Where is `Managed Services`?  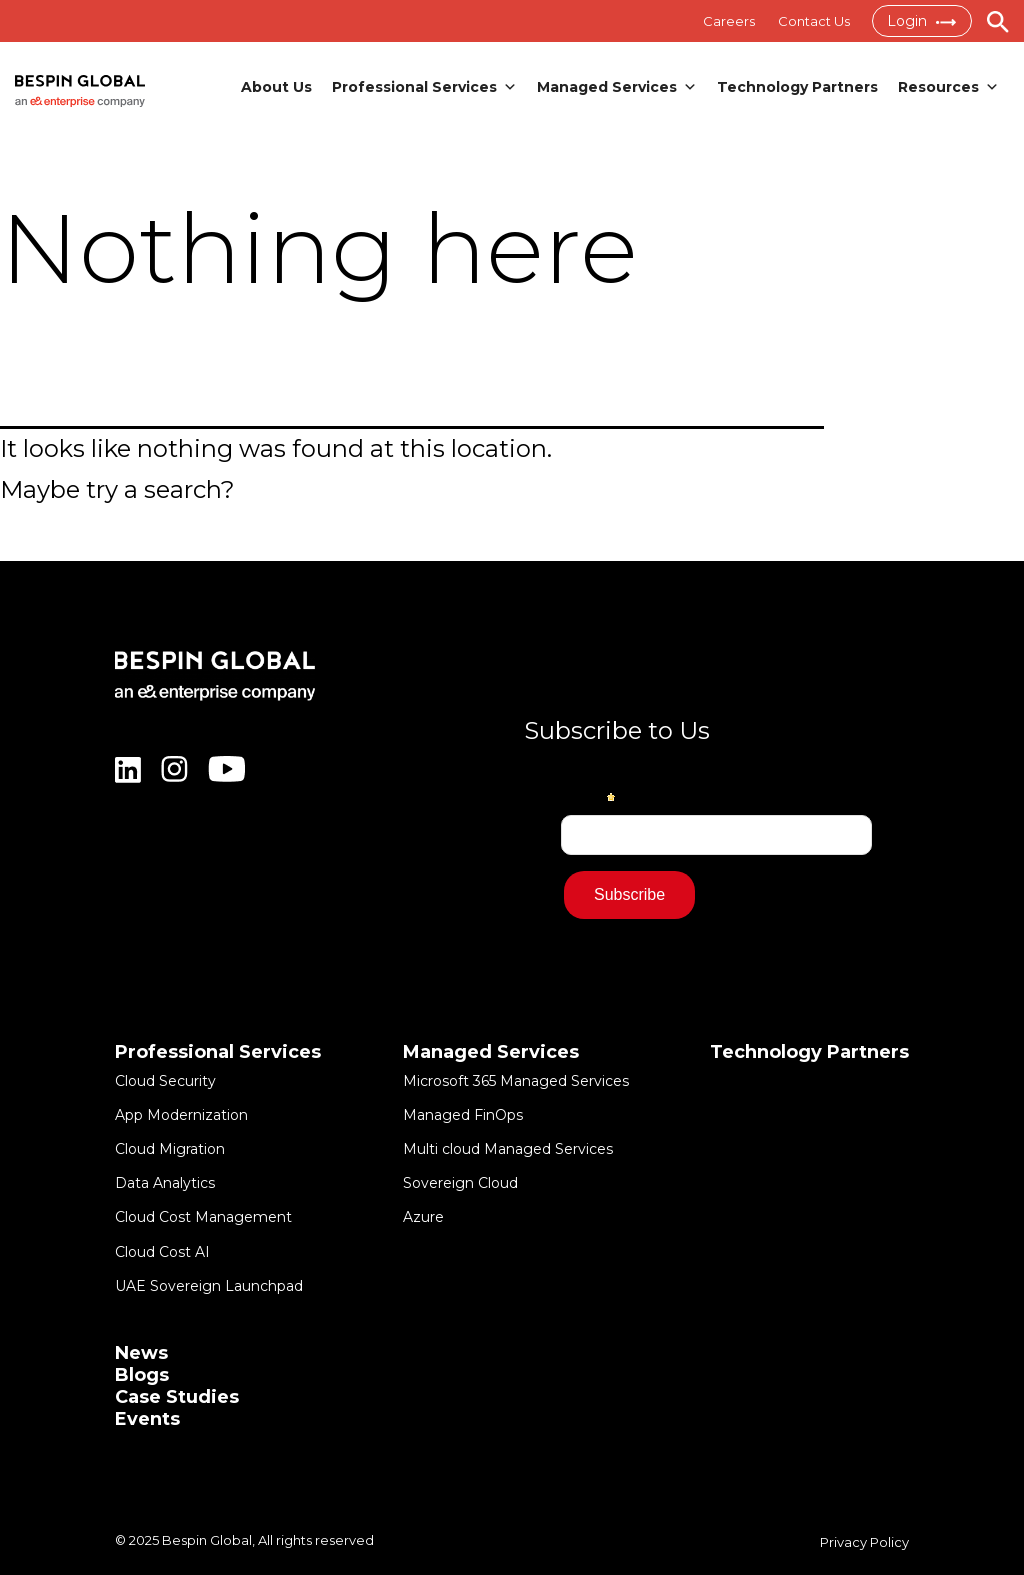 Managed Services is located at coordinates (617, 87).